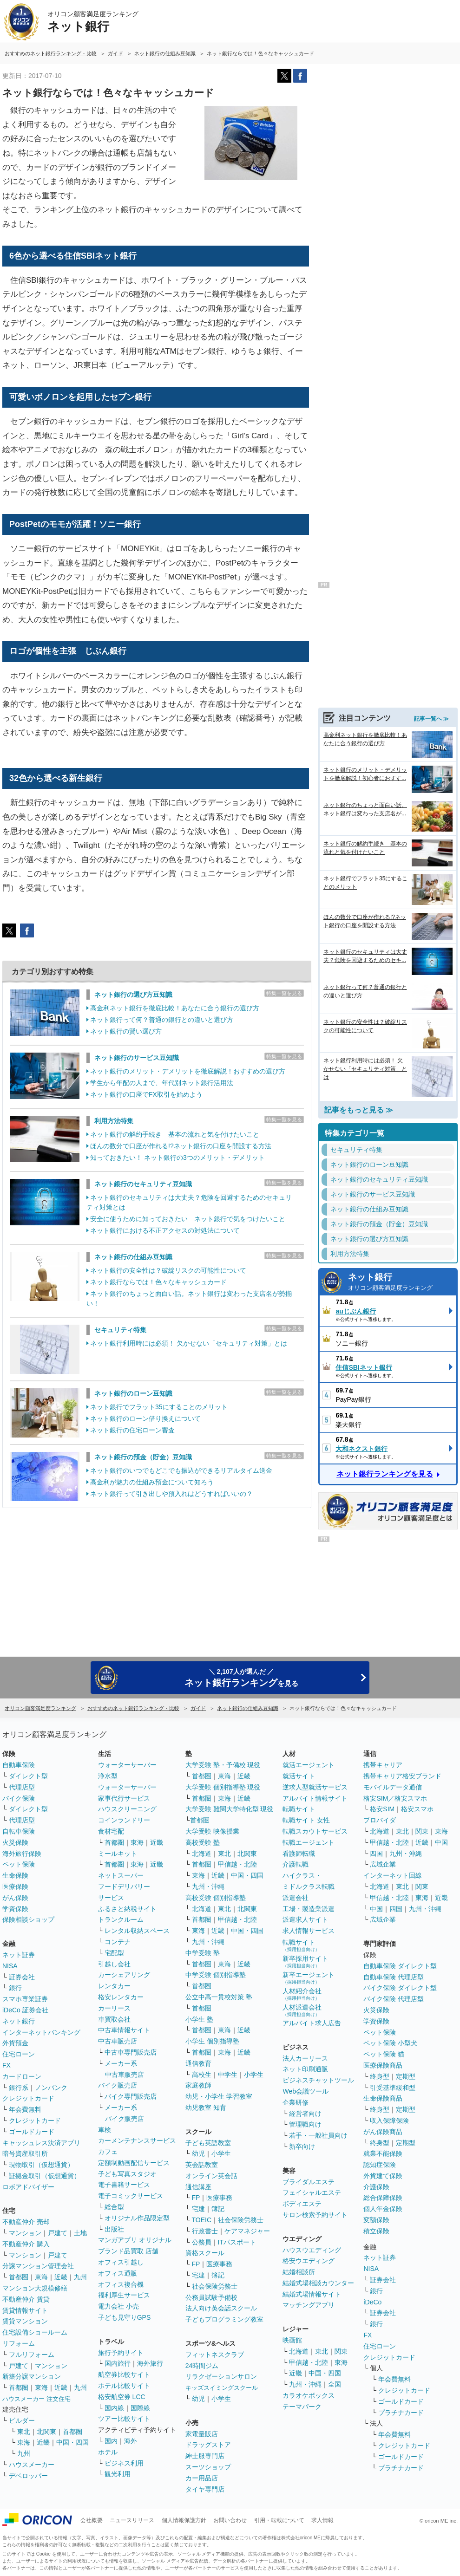  What do you see at coordinates (28, 2187) in the screenshot?
I see `ロボアドバイザー` at bounding box center [28, 2187].